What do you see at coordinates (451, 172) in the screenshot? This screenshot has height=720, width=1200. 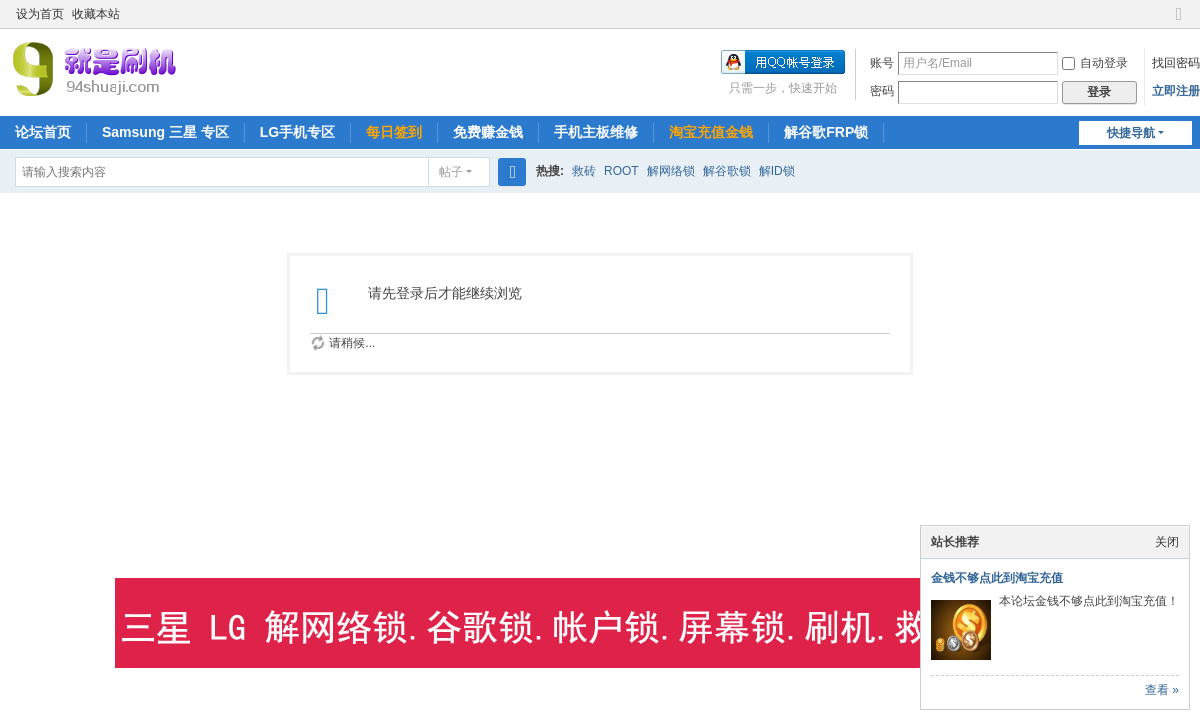 I see `帖子` at bounding box center [451, 172].